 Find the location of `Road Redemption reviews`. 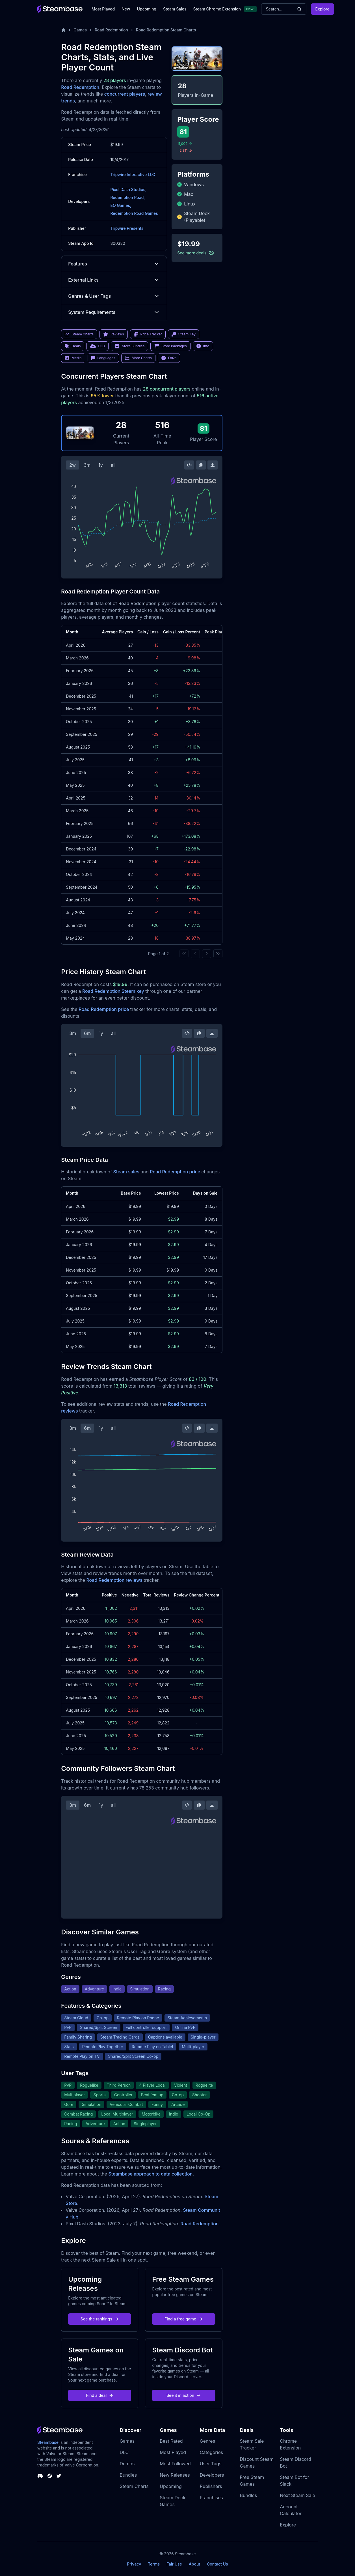

Road Redemption reviews is located at coordinates (115, 1580).